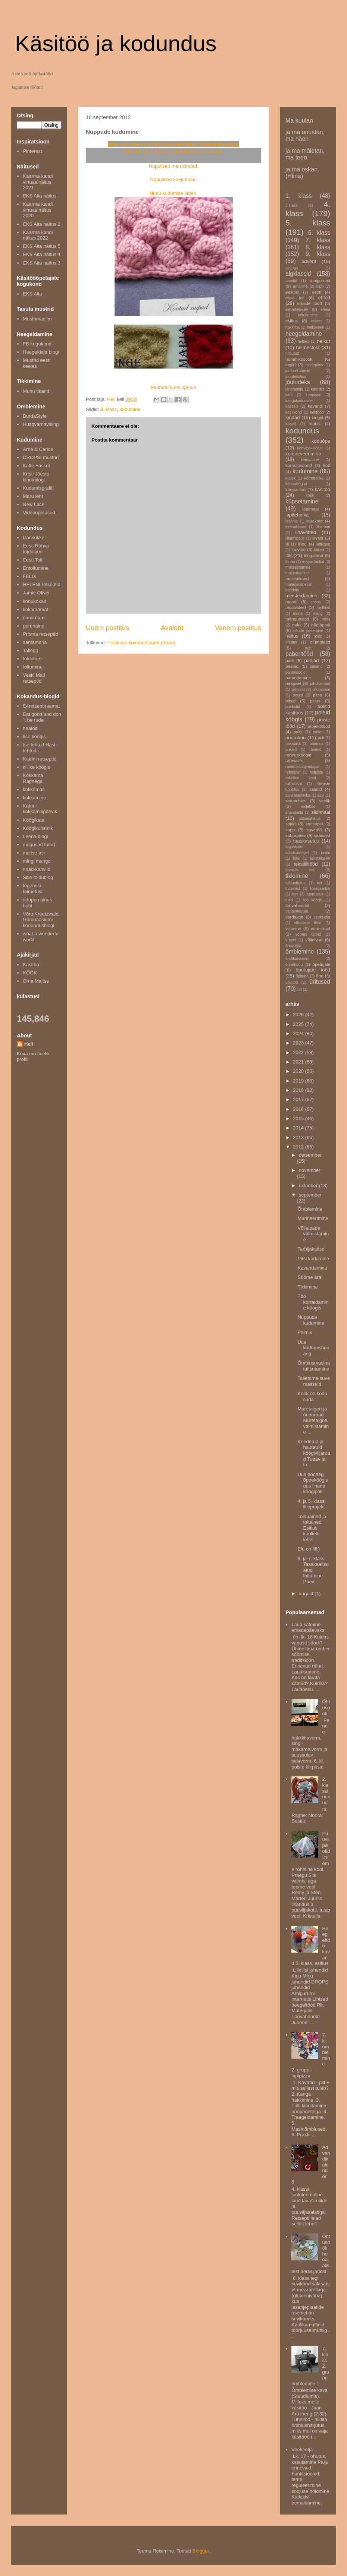 The width and height of the screenshot is (347, 2576). I want to click on tikkimine, so click(296, 876).